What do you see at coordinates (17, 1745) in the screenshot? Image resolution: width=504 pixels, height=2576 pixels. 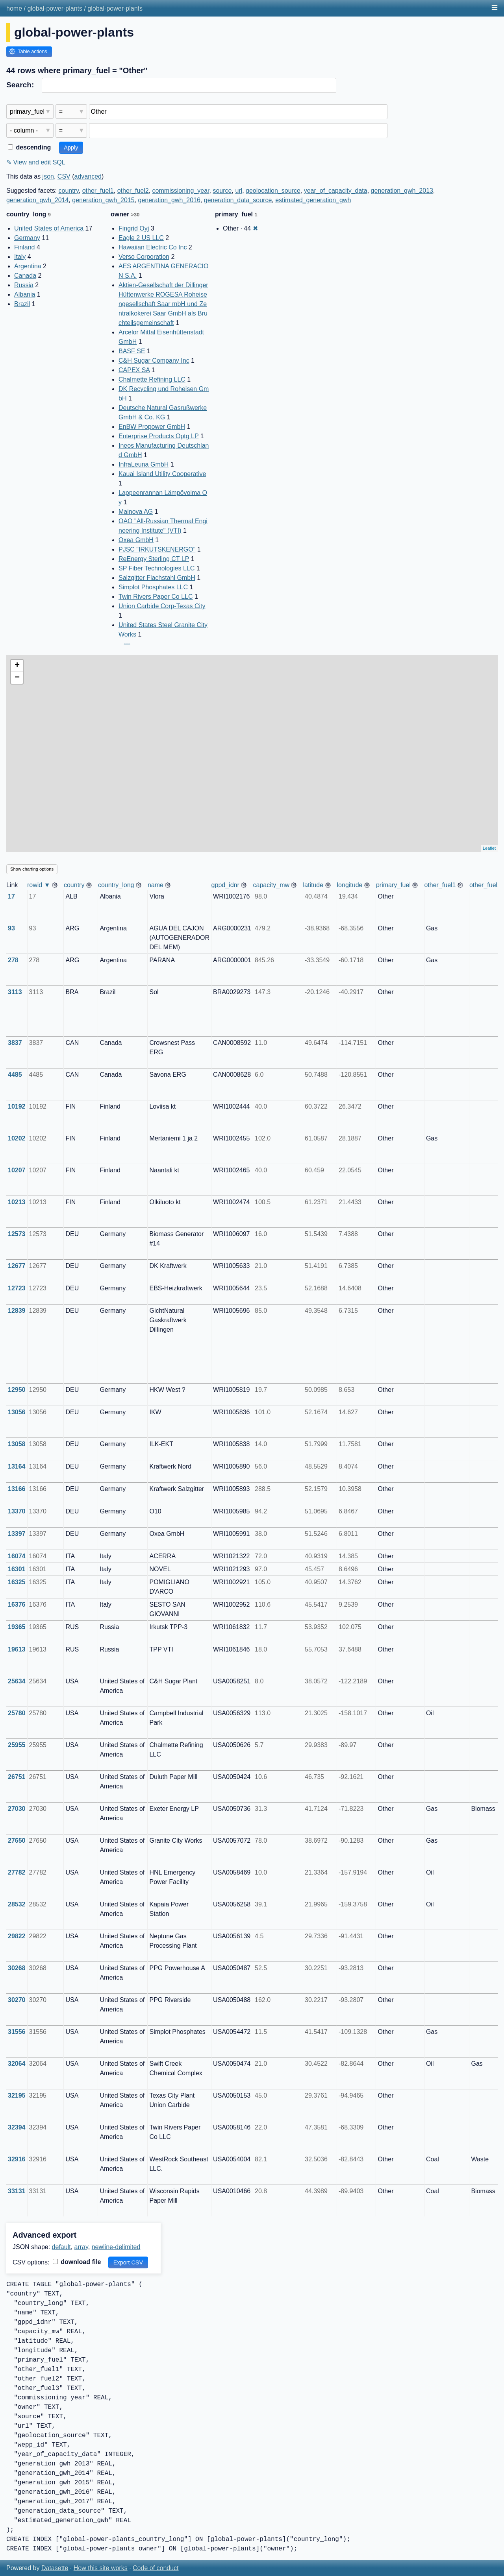 I see `25955` at bounding box center [17, 1745].